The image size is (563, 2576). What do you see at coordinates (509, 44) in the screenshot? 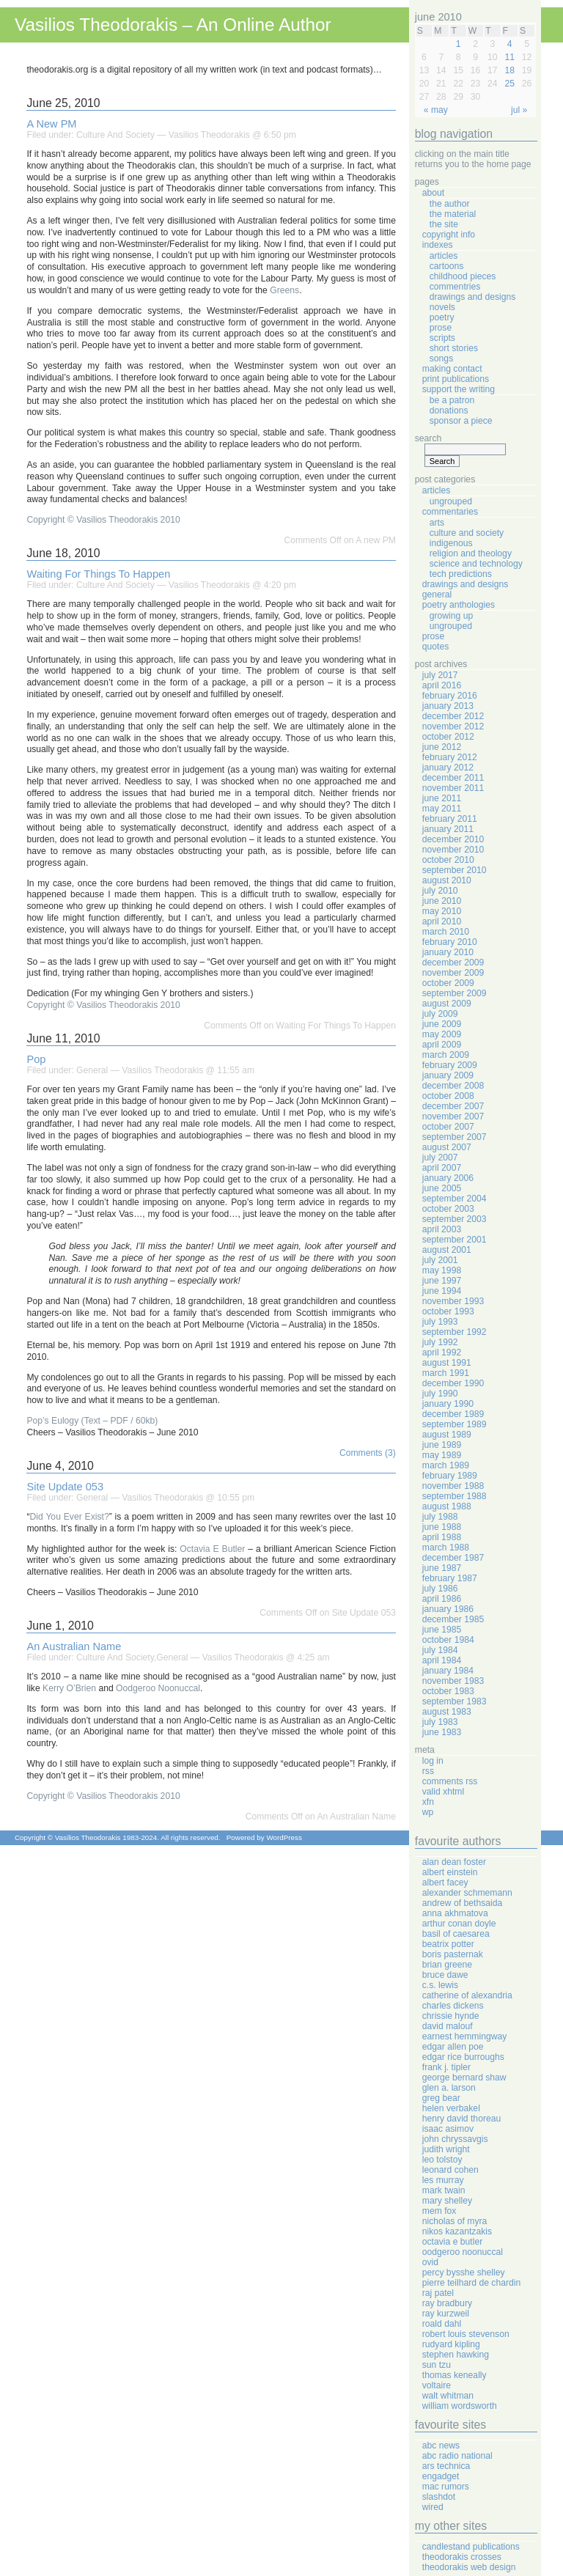
I see `4 [Posts published on June 4, 2010]` at bounding box center [509, 44].